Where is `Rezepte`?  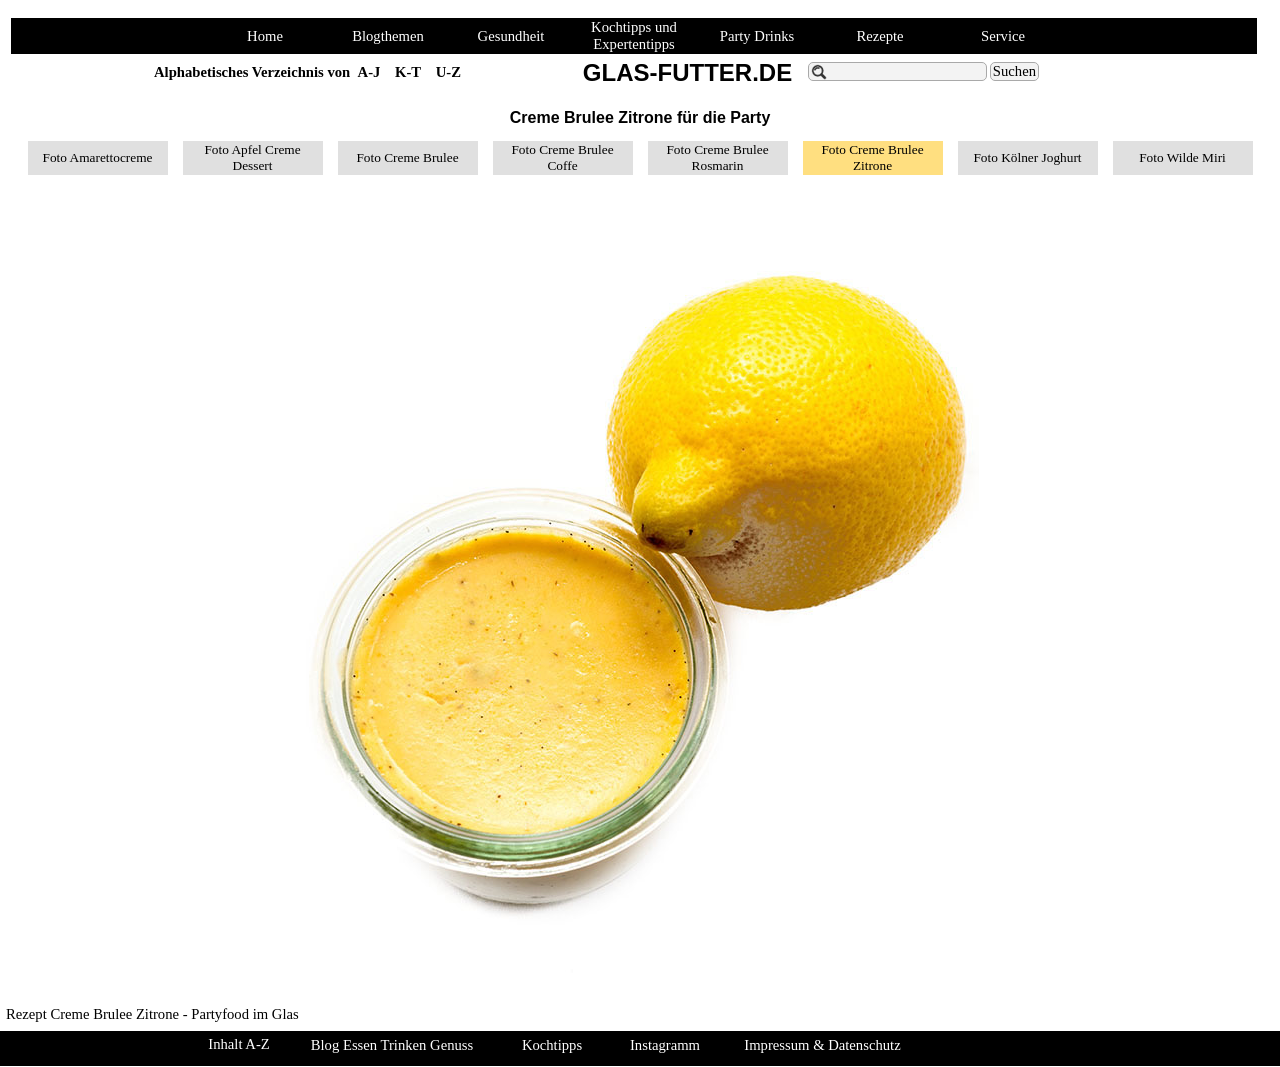 Rezepte is located at coordinates (879, 36).